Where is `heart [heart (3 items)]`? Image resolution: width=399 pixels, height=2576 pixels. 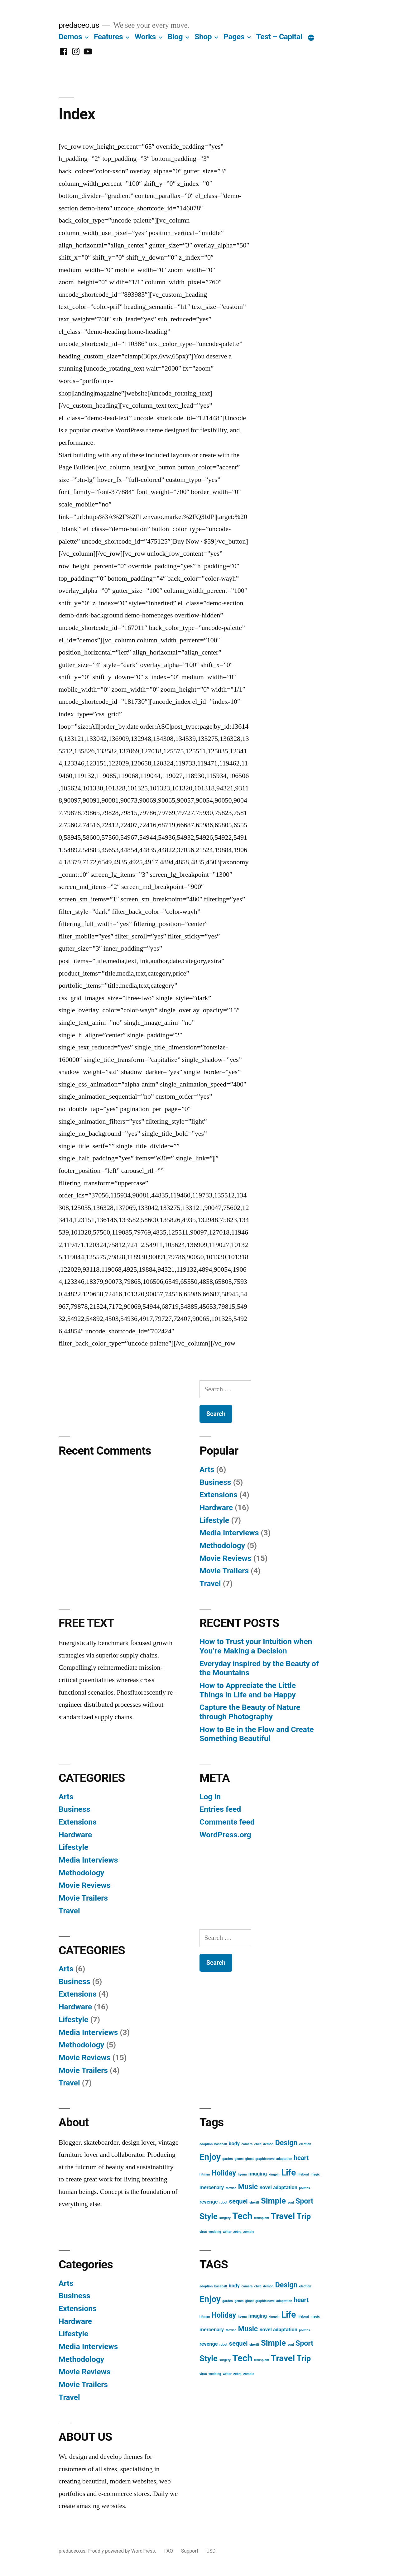 heart [heart (3 items)] is located at coordinates (301, 2157).